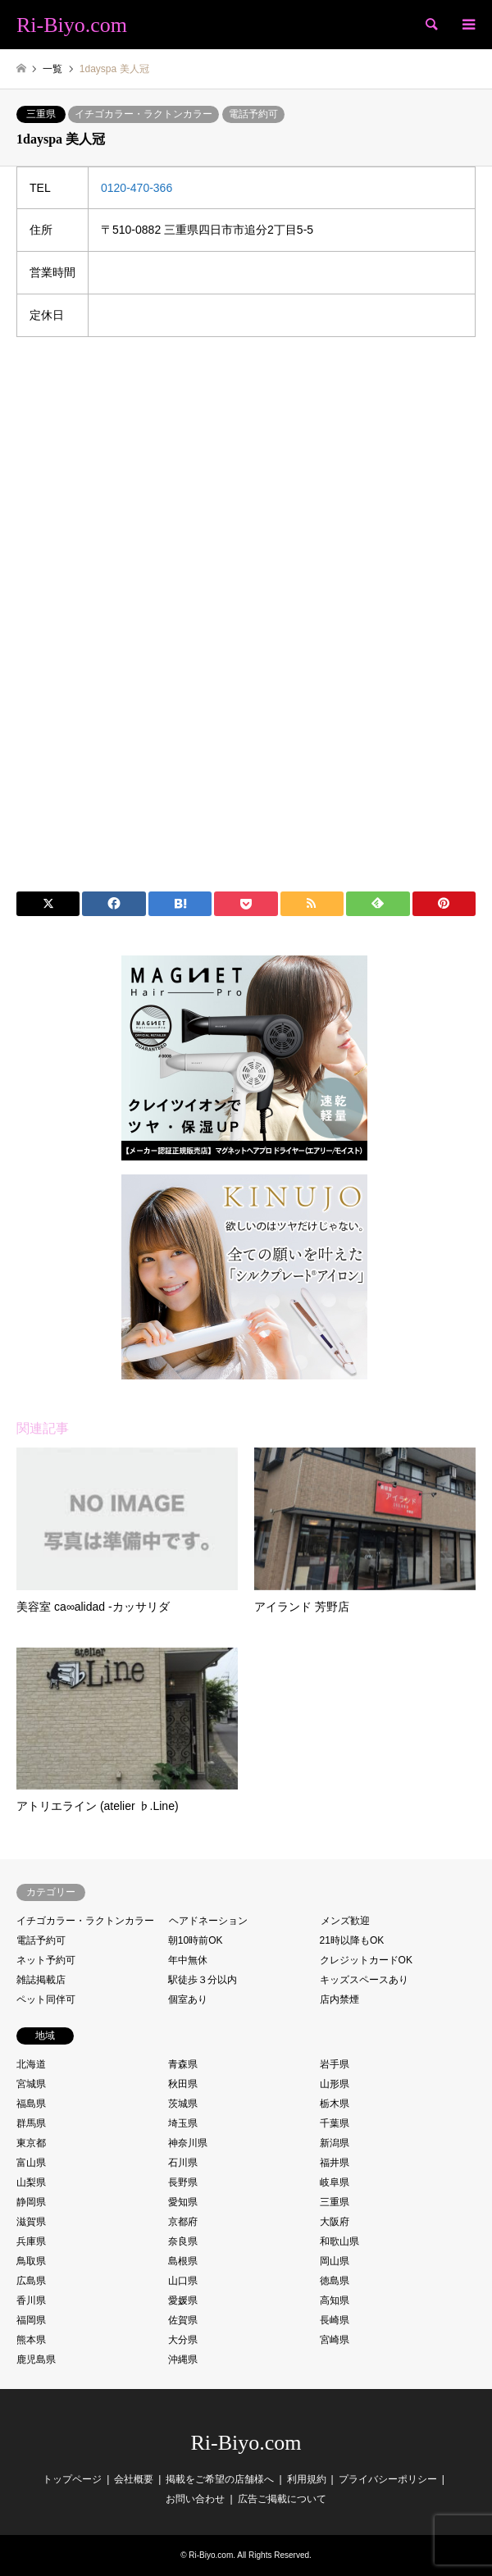 Image resolution: width=492 pixels, height=2576 pixels. What do you see at coordinates (31, 2123) in the screenshot?
I see `群馬県` at bounding box center [31, 2123].